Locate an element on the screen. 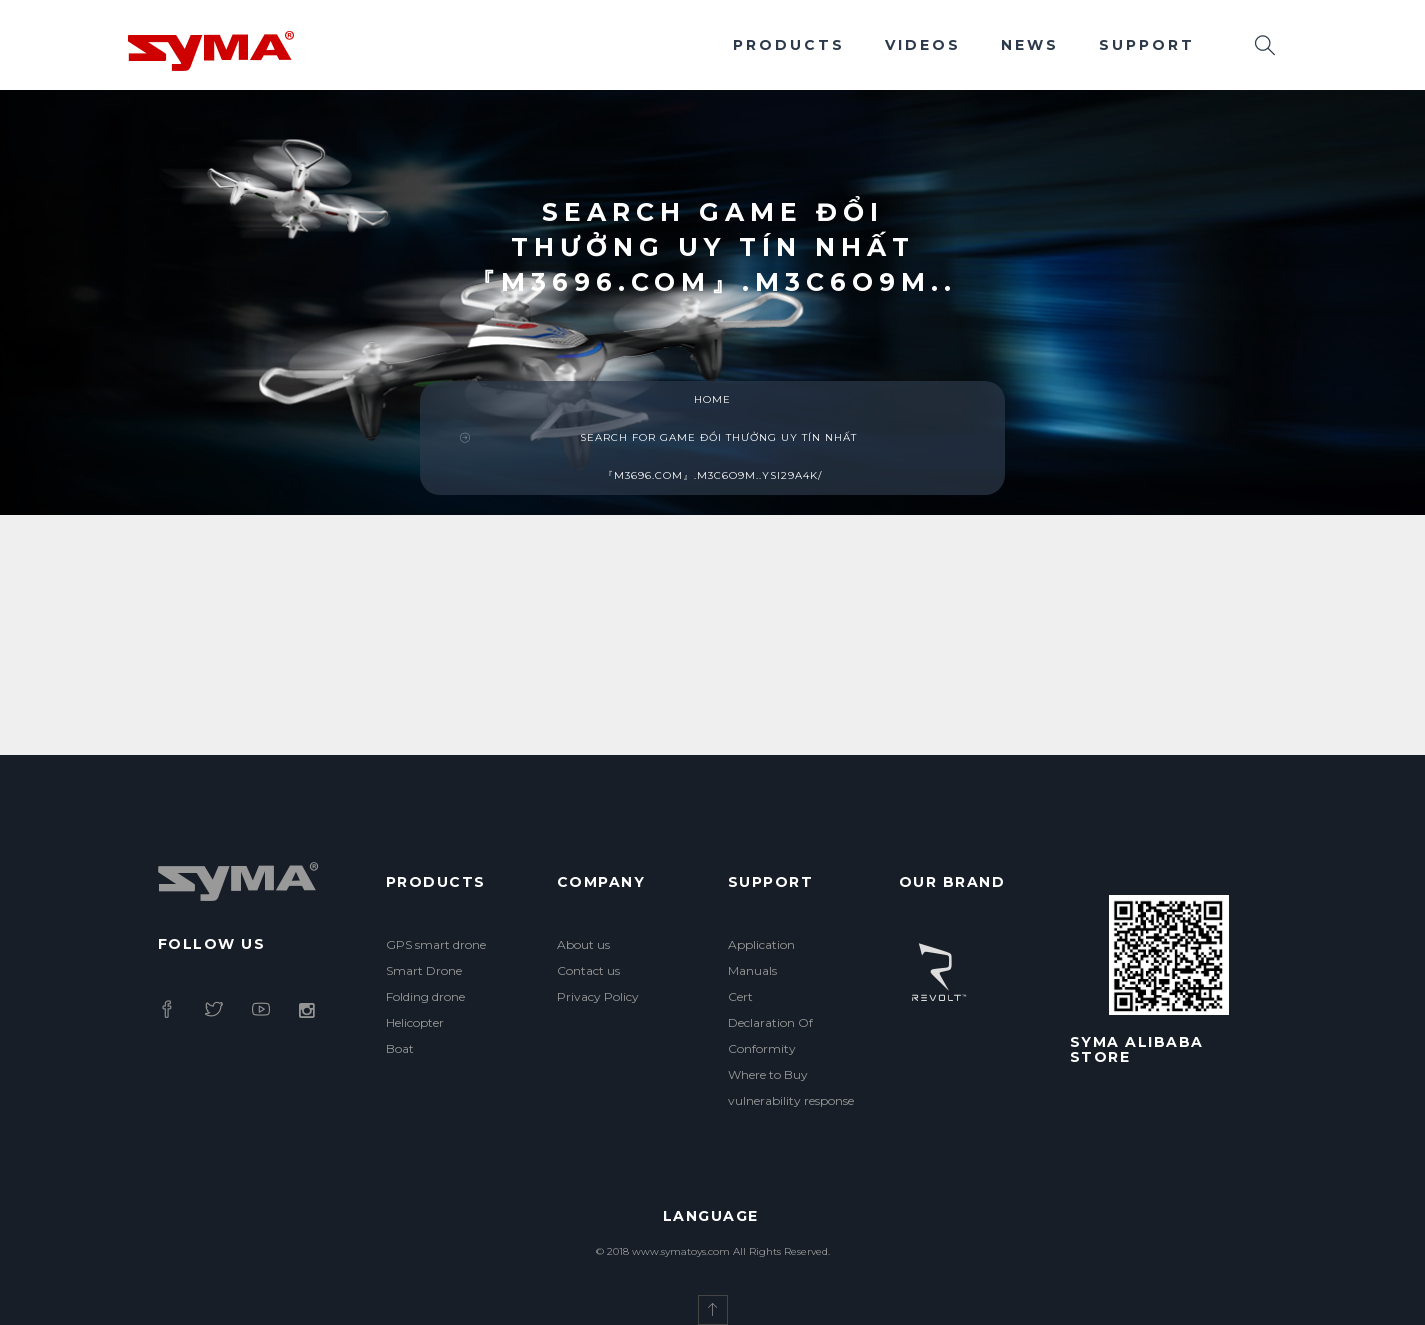 The image size is (1425, 1325). Videos is located at coordinates (923, 45).